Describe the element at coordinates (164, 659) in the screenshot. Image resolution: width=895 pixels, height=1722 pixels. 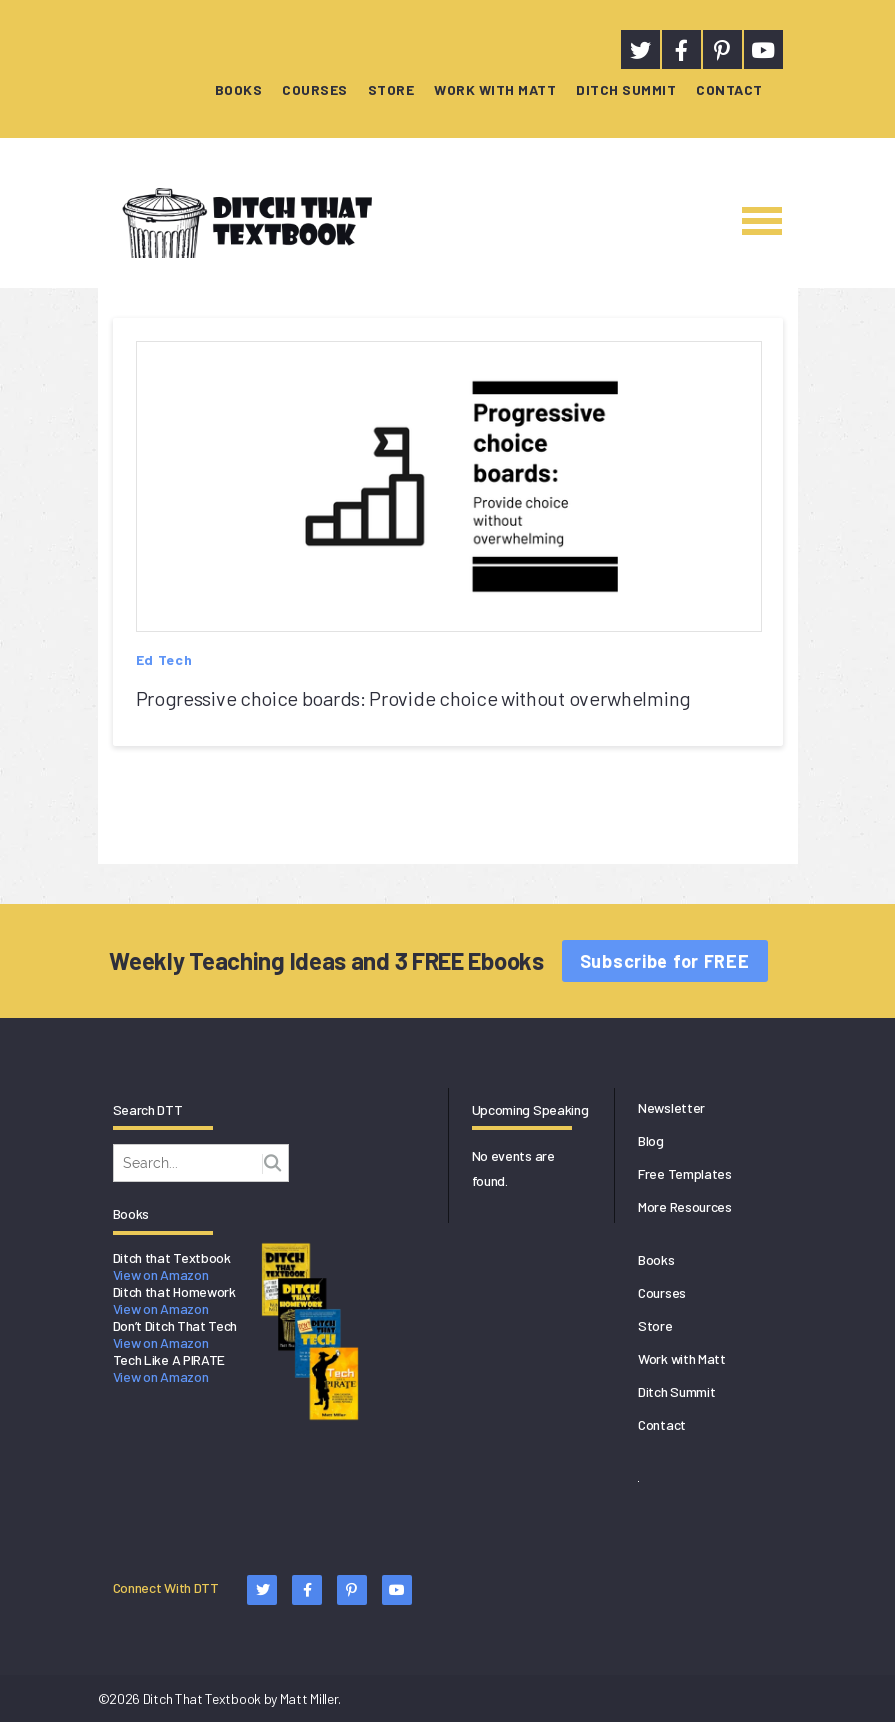
I see `Ed Tech` at that location.